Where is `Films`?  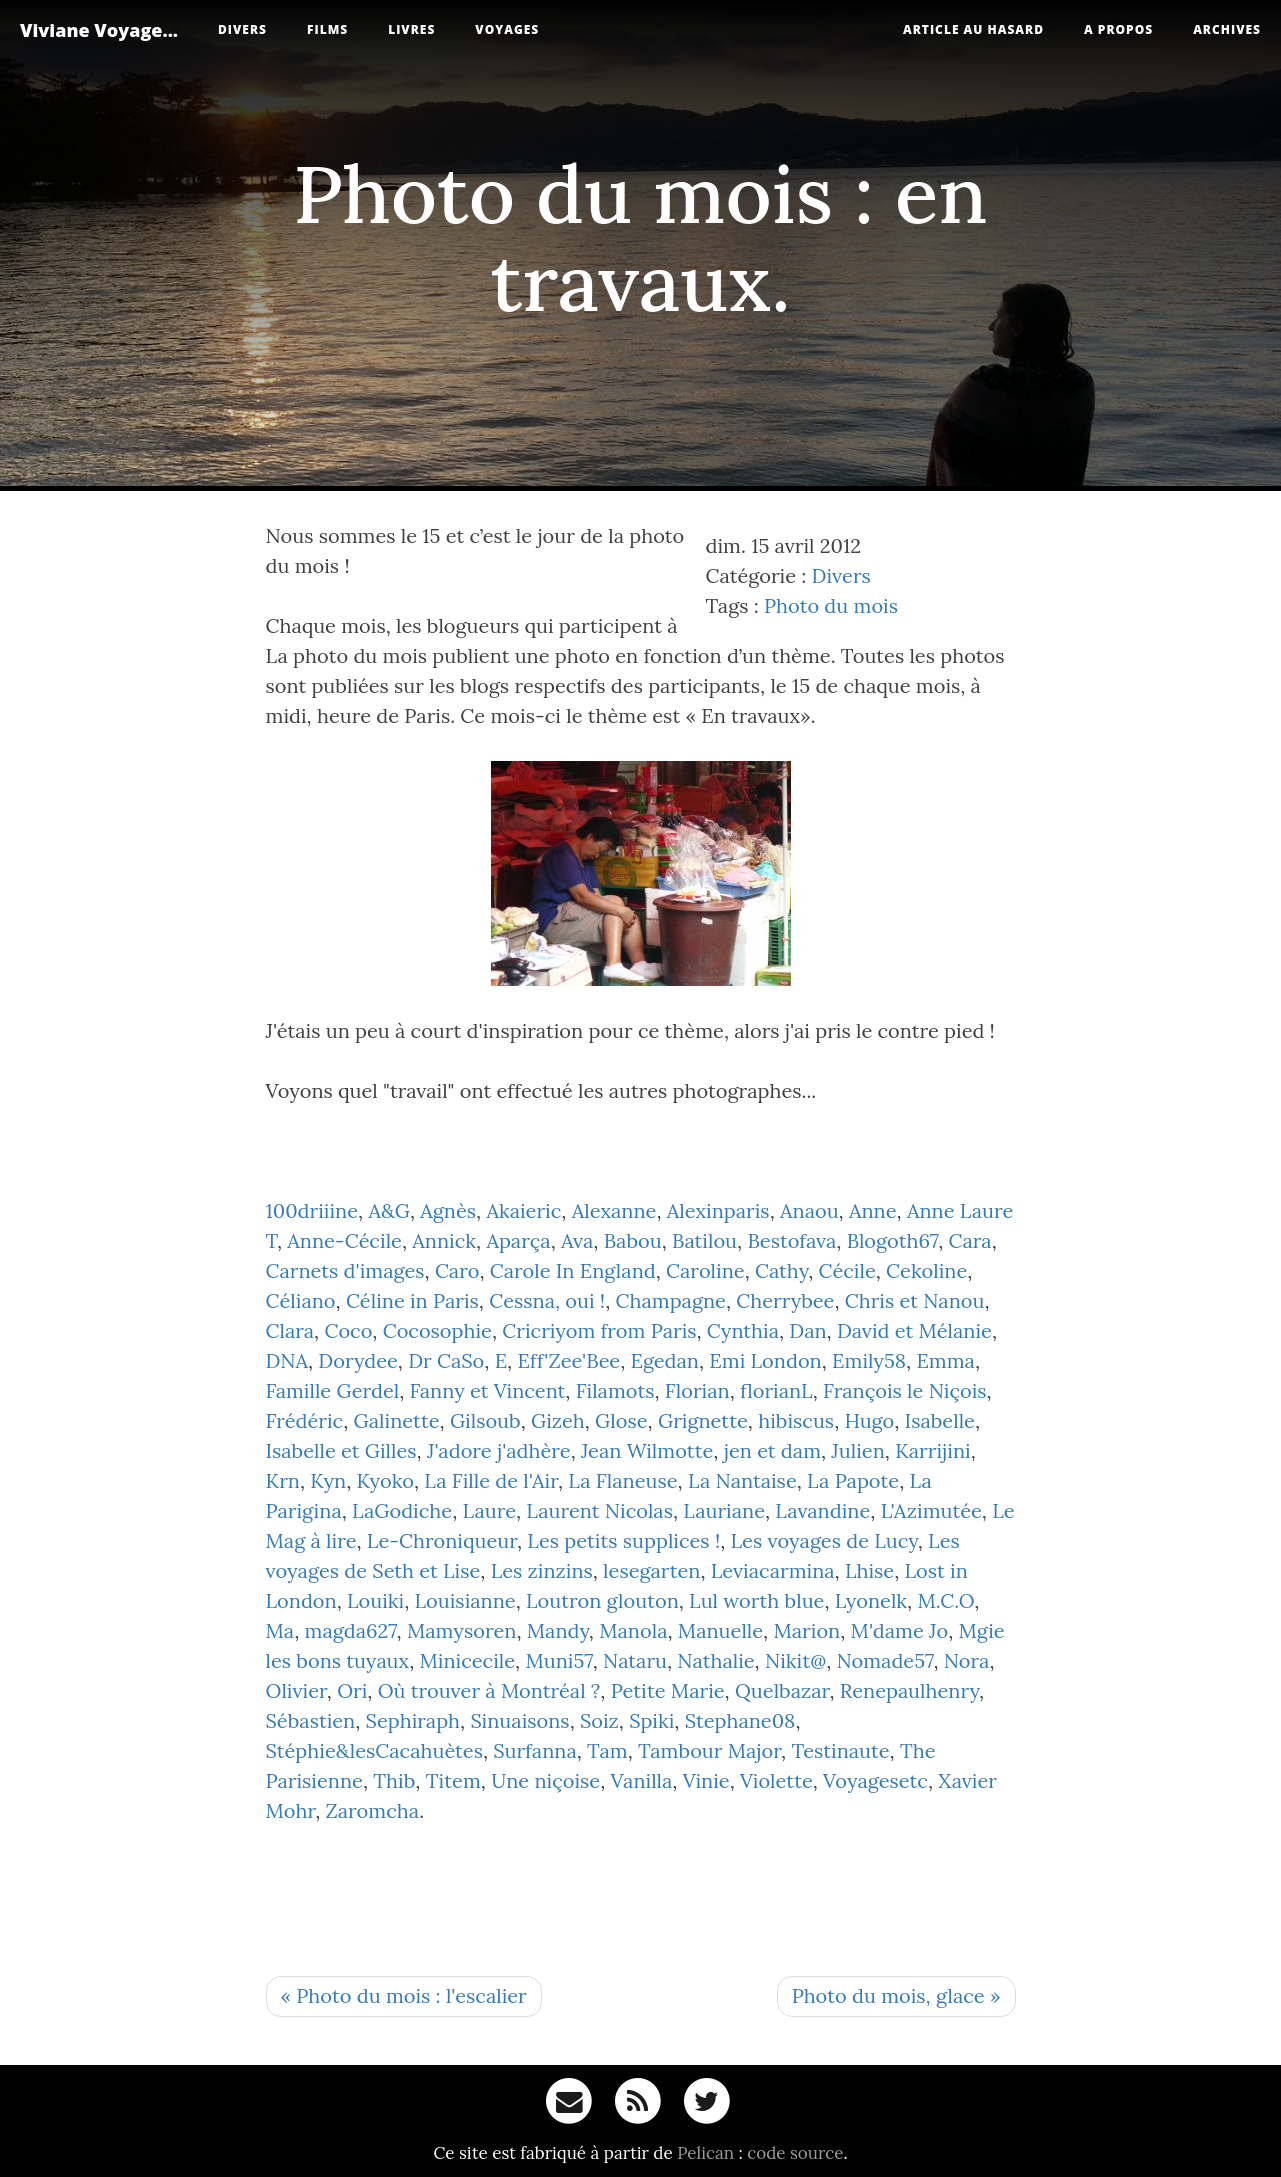
Films is located at coordinates (327, 29).